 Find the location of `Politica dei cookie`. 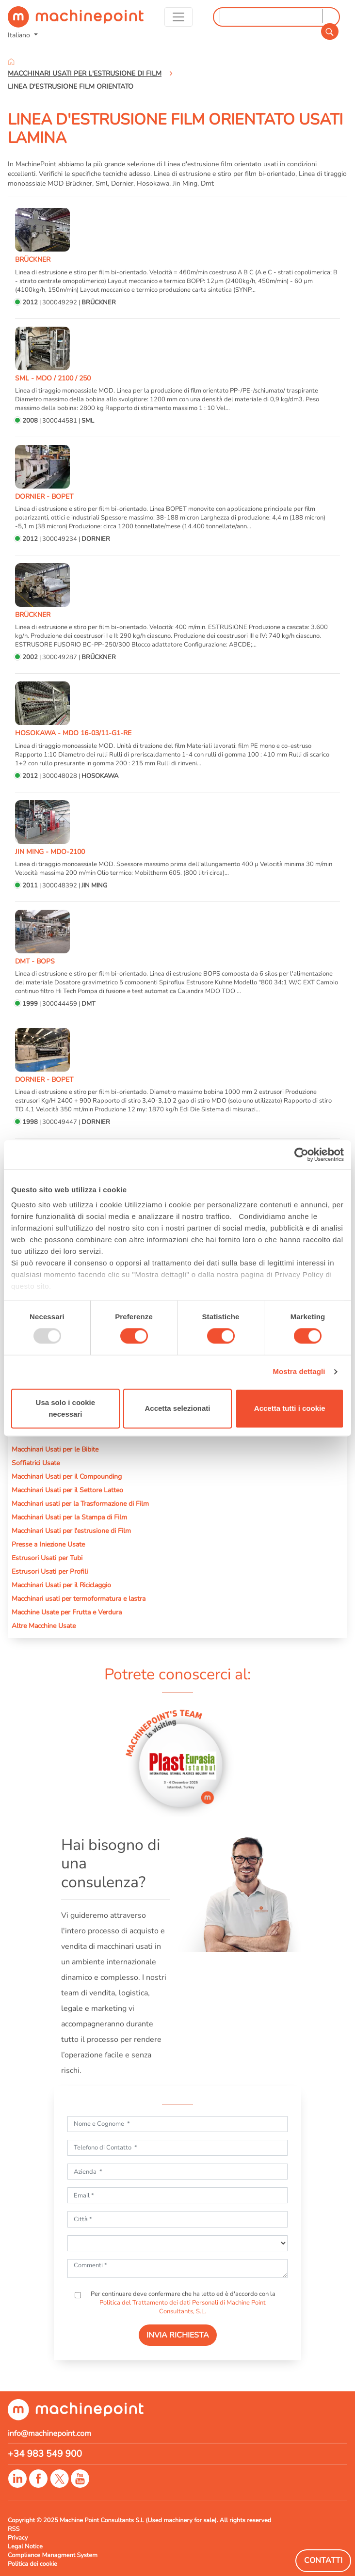

Politica dei cookie is located at coordinates (32, 2564).